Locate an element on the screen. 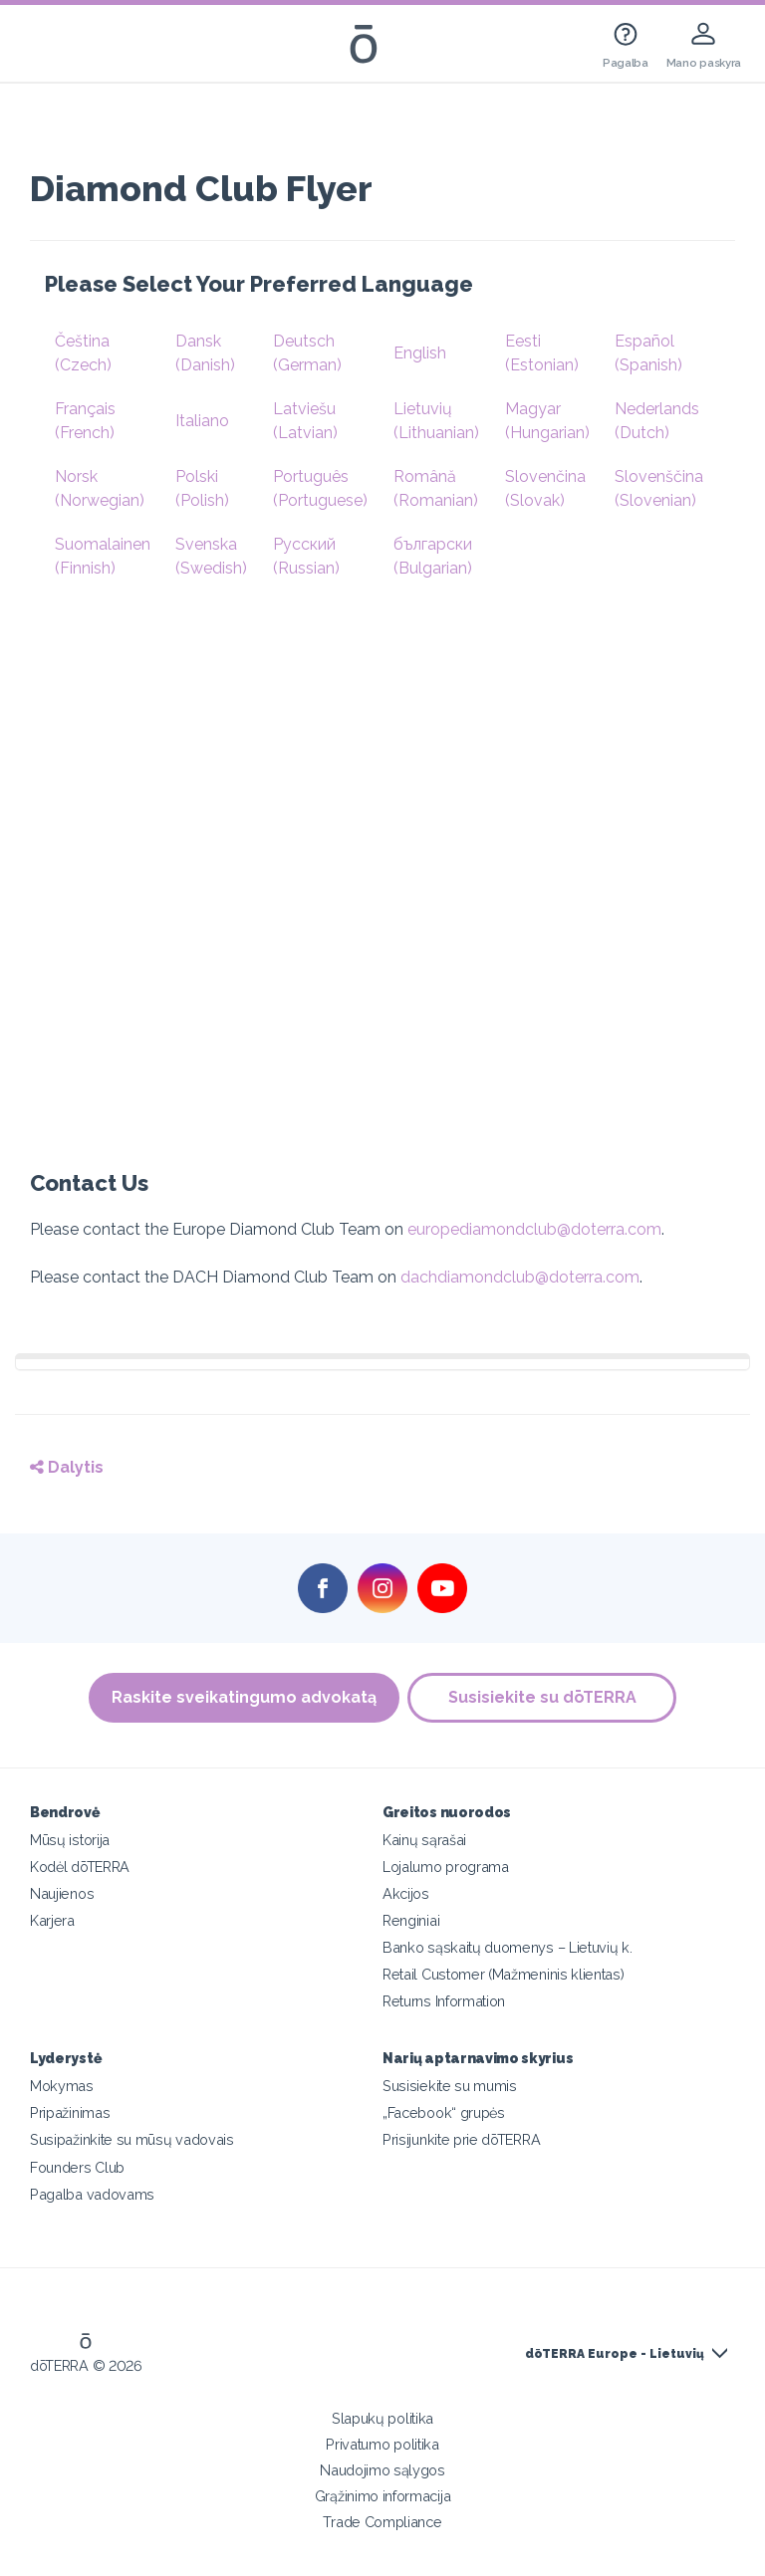 This screenshot has height=2576, width=765. Susipažinkite su mūsų vadovais is located at coordinates (132, 2139).